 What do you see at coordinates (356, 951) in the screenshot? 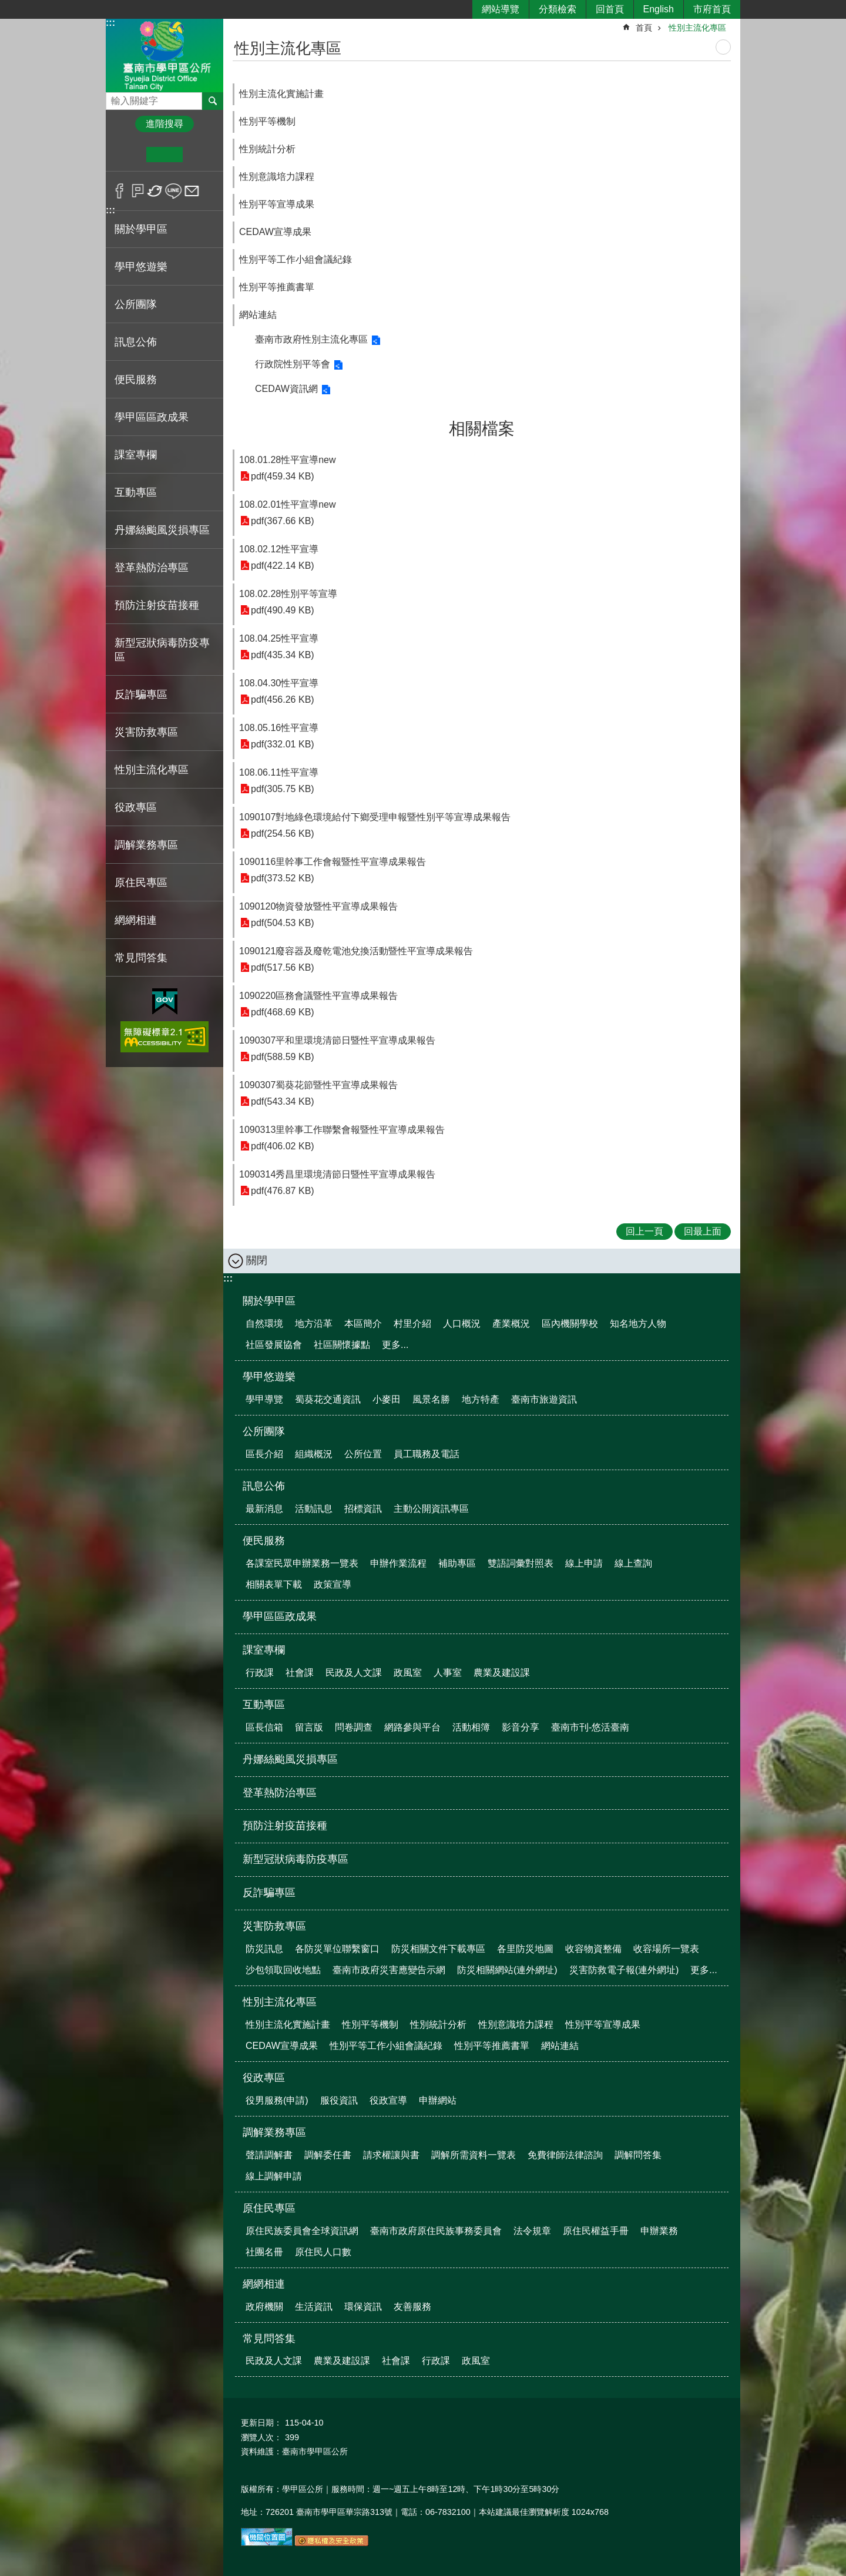
I see `1090121廢容器及廢乾電池兌換活動暨性平宣導成果報告` at bounding box center [356, 951].